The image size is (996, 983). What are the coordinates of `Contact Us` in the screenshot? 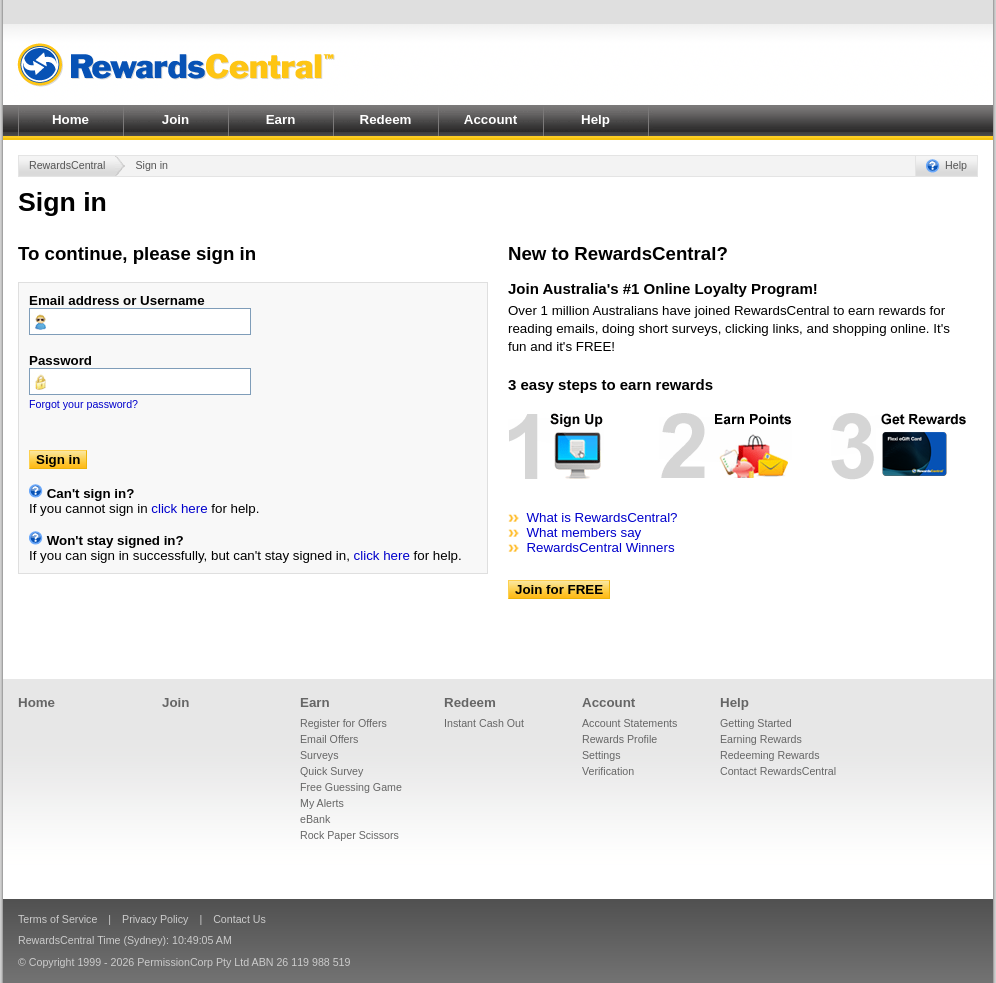 It's located at (239, 919).